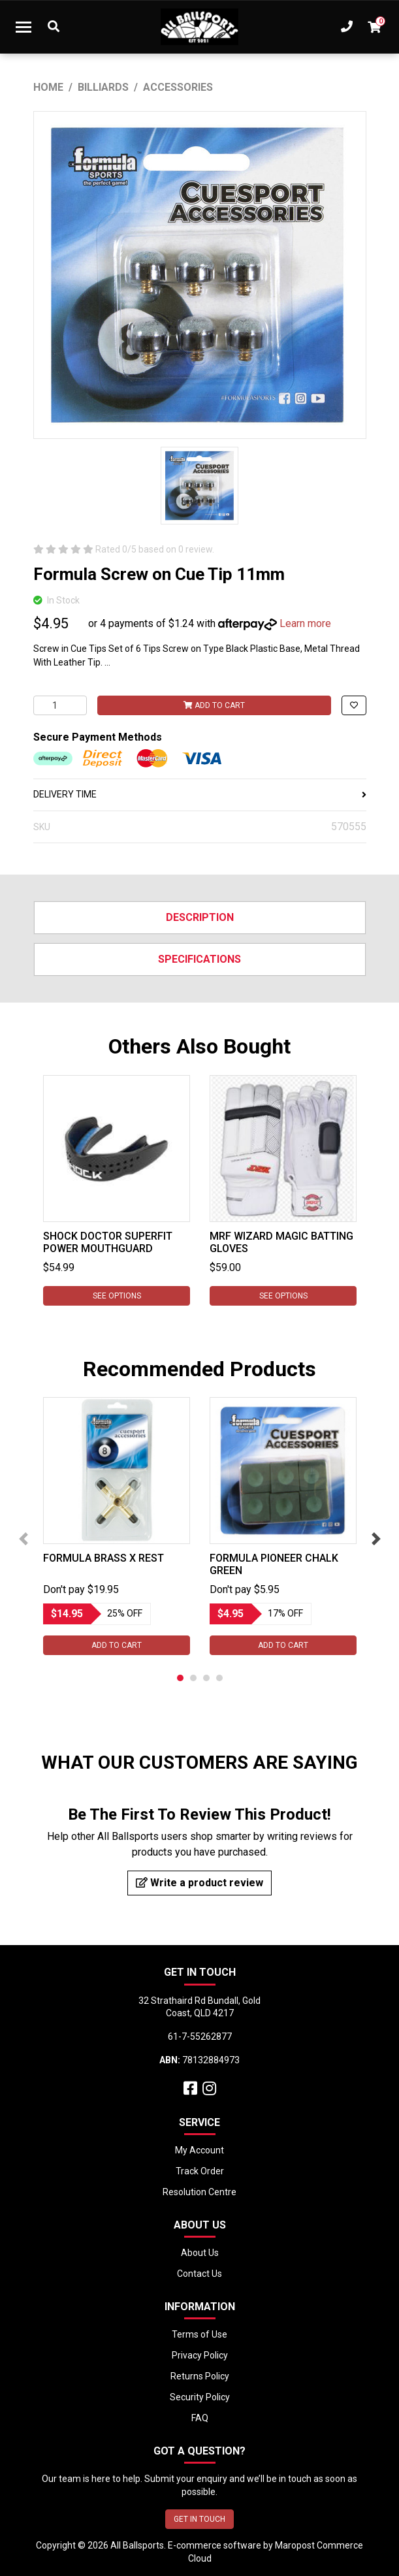 Image resolution: width=399 pixels, height=2576 pixels. What do you see at coordinates (200, 2355) in the screenshot?
I see `Privacy Policy` at bounding box center [200, 2355].